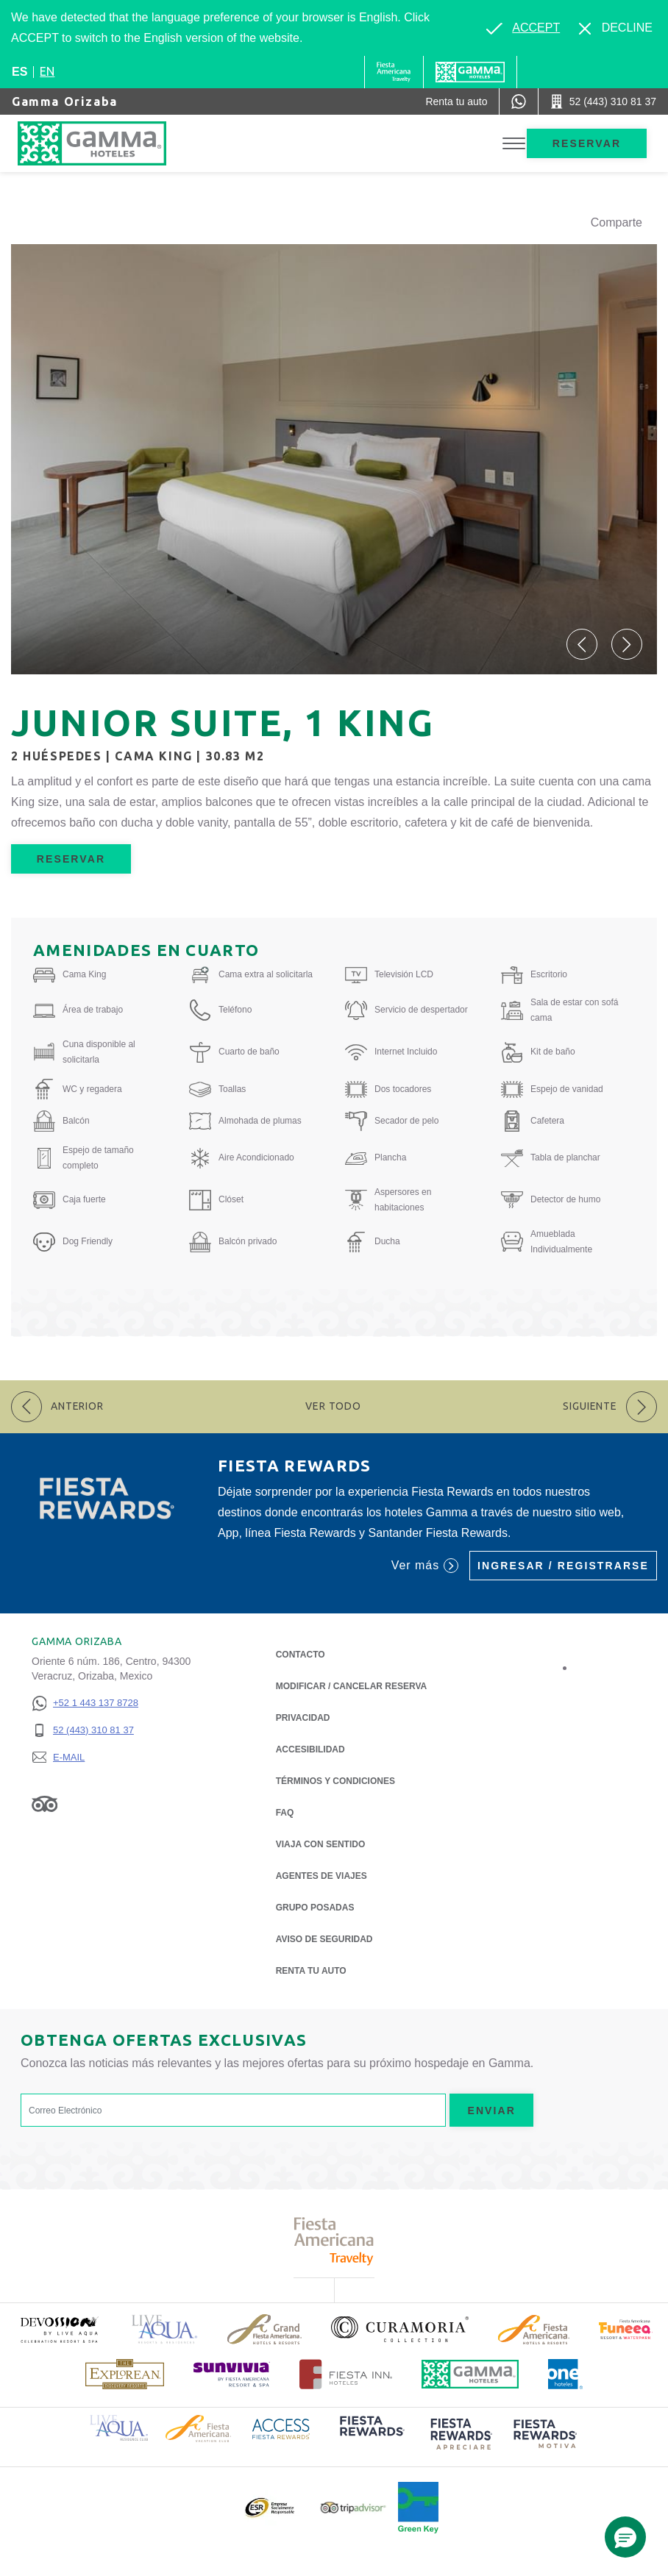 The height and width of the screenshot is (2576, 668). I want to click on [Gamma], so click(470, 72).